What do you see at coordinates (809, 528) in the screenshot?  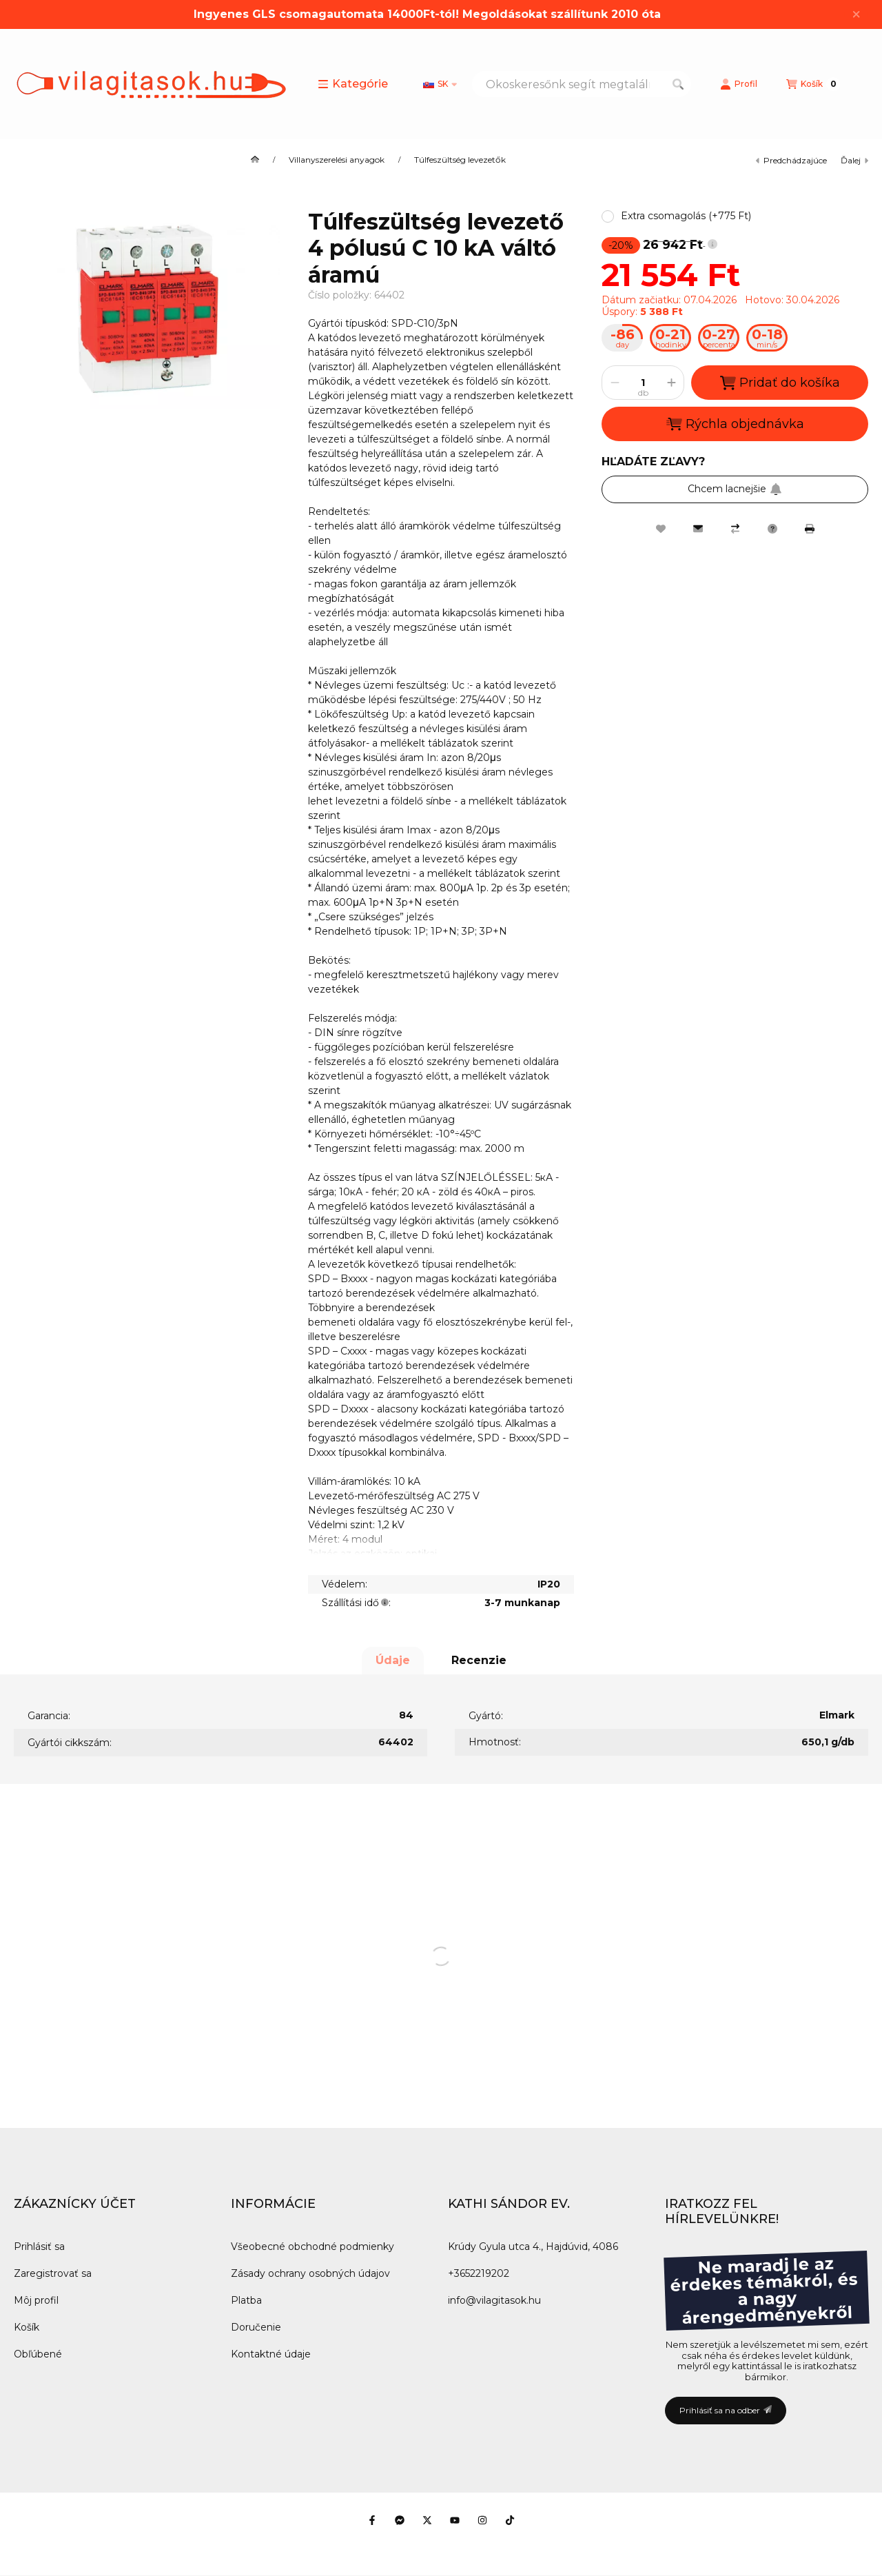 I see `[Tlačiť]` at bounding box center [809, 528].